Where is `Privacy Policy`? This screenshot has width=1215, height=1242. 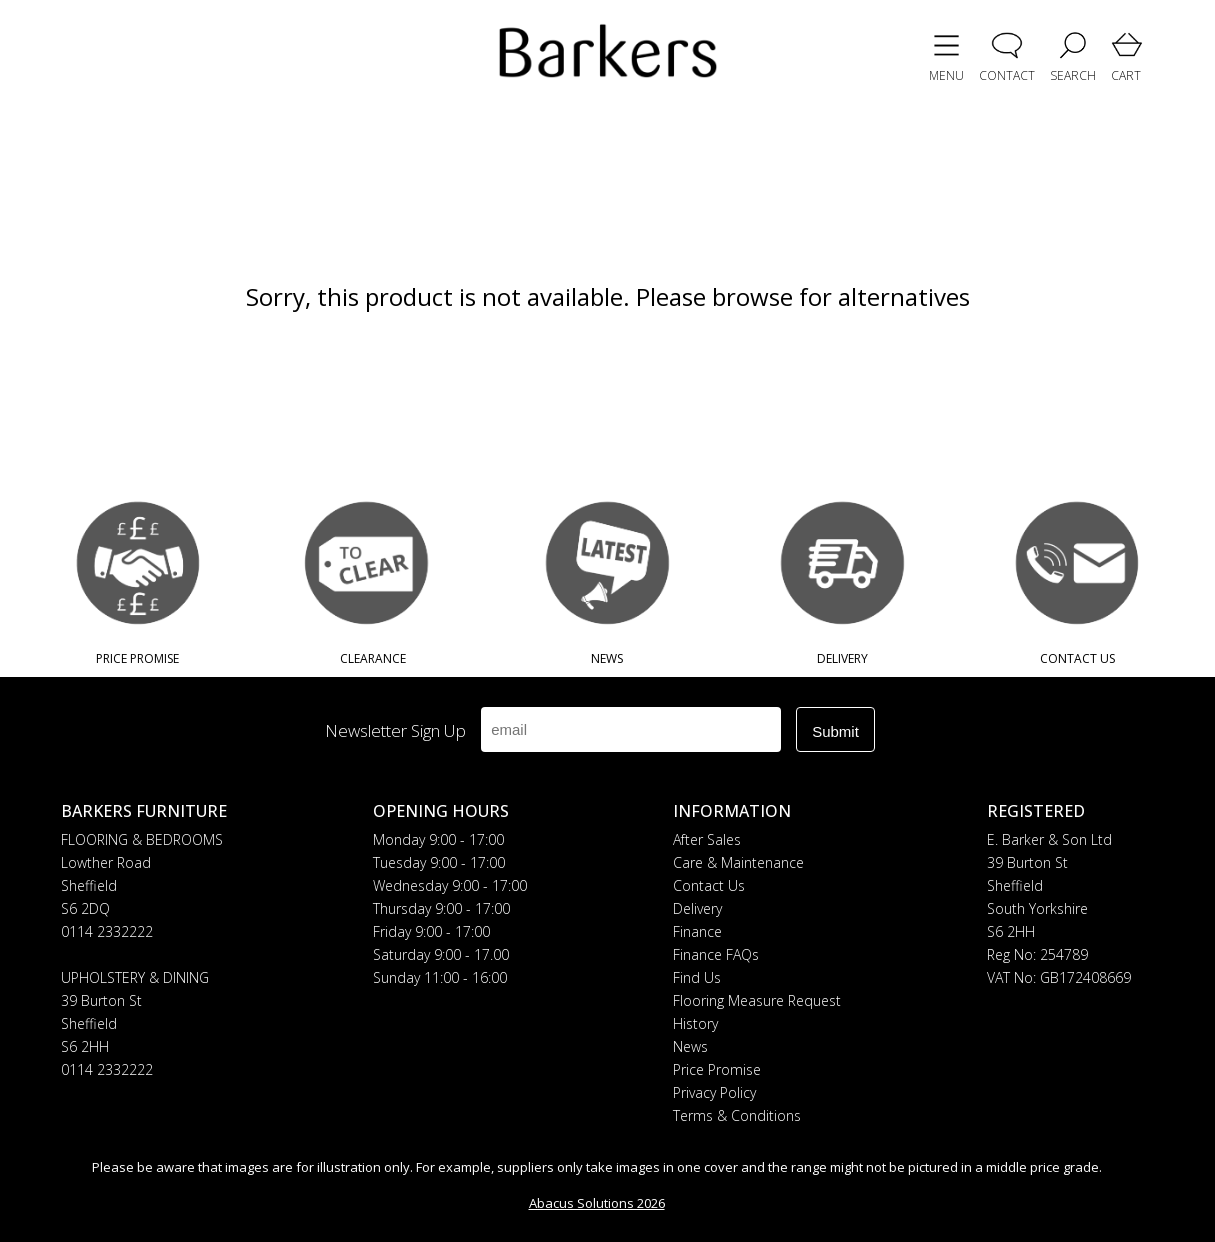
Privacy Policy is located at coordinates (714, 1092).